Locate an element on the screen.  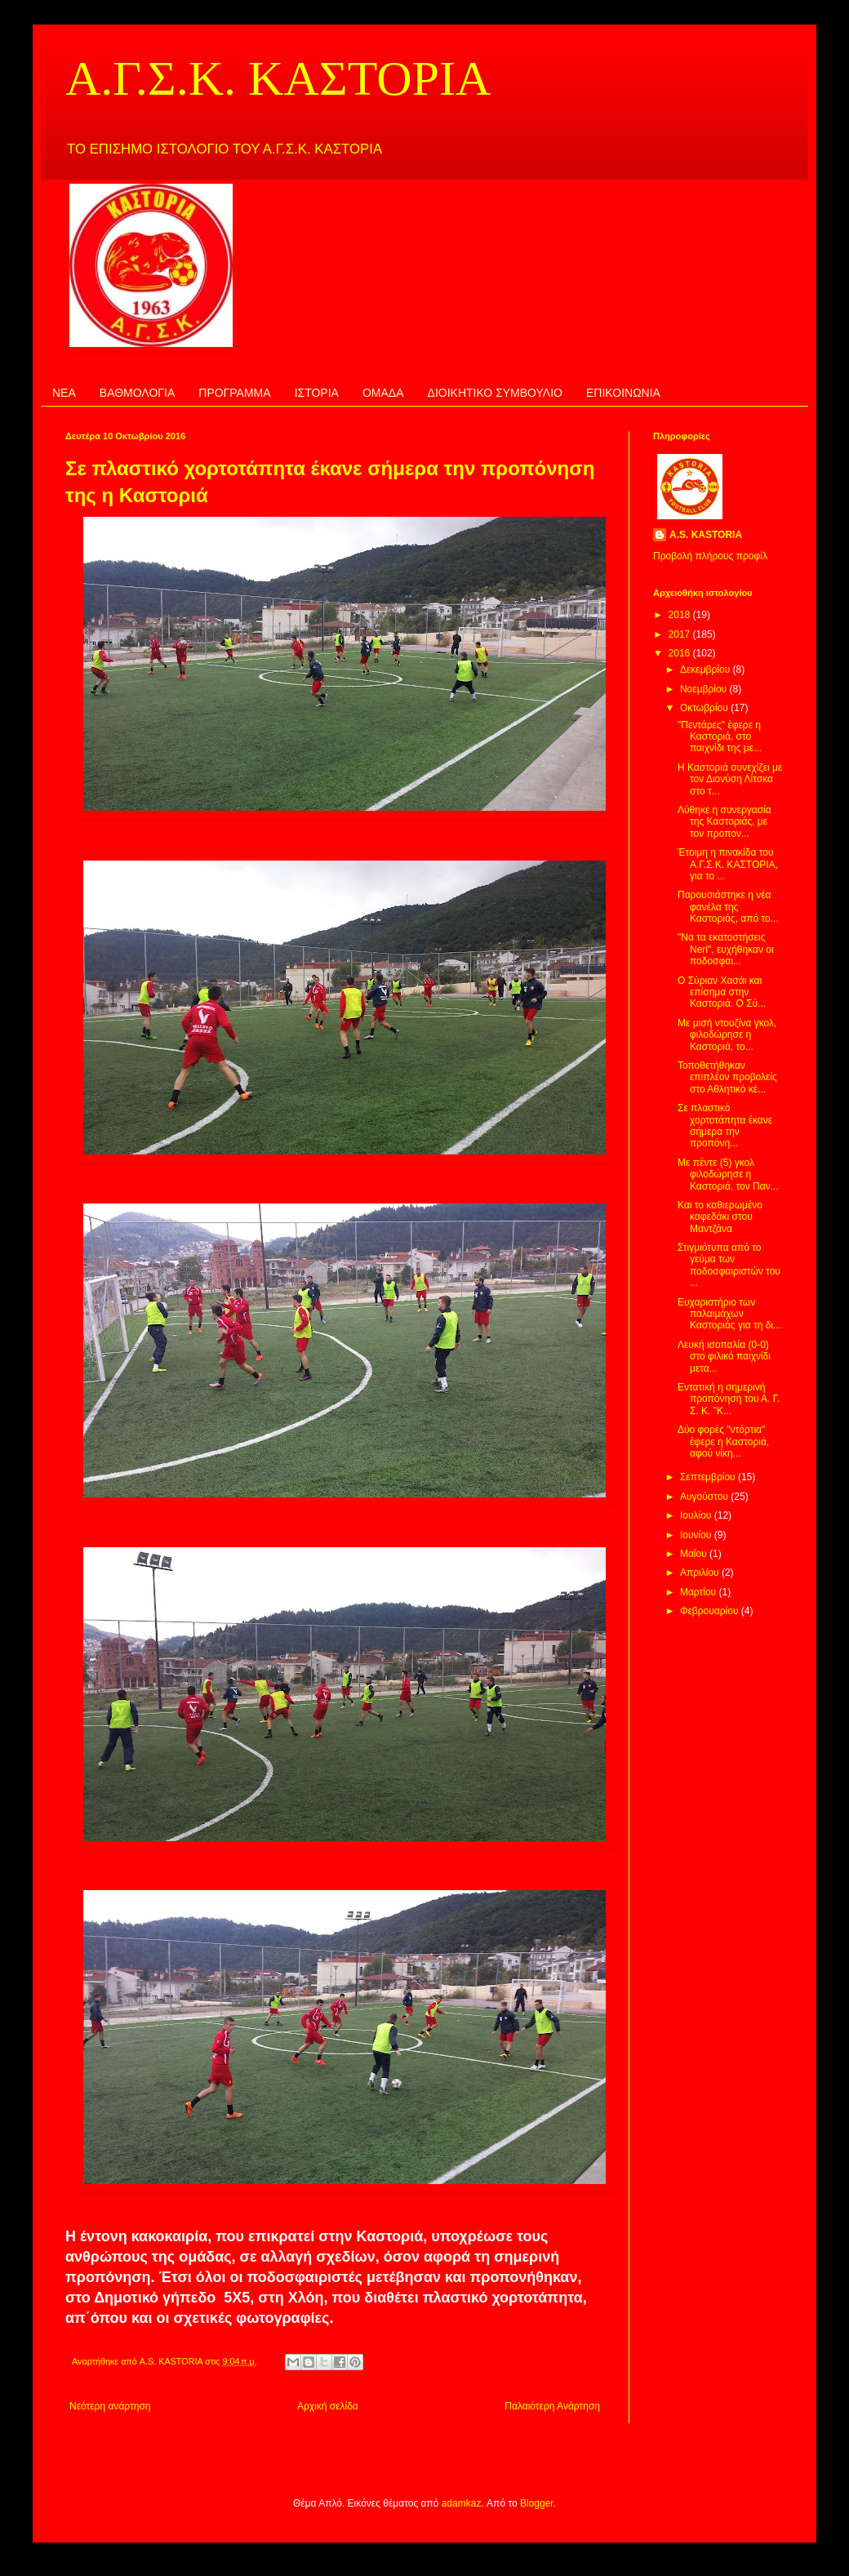
2016 is located at coordinates (681, 653).